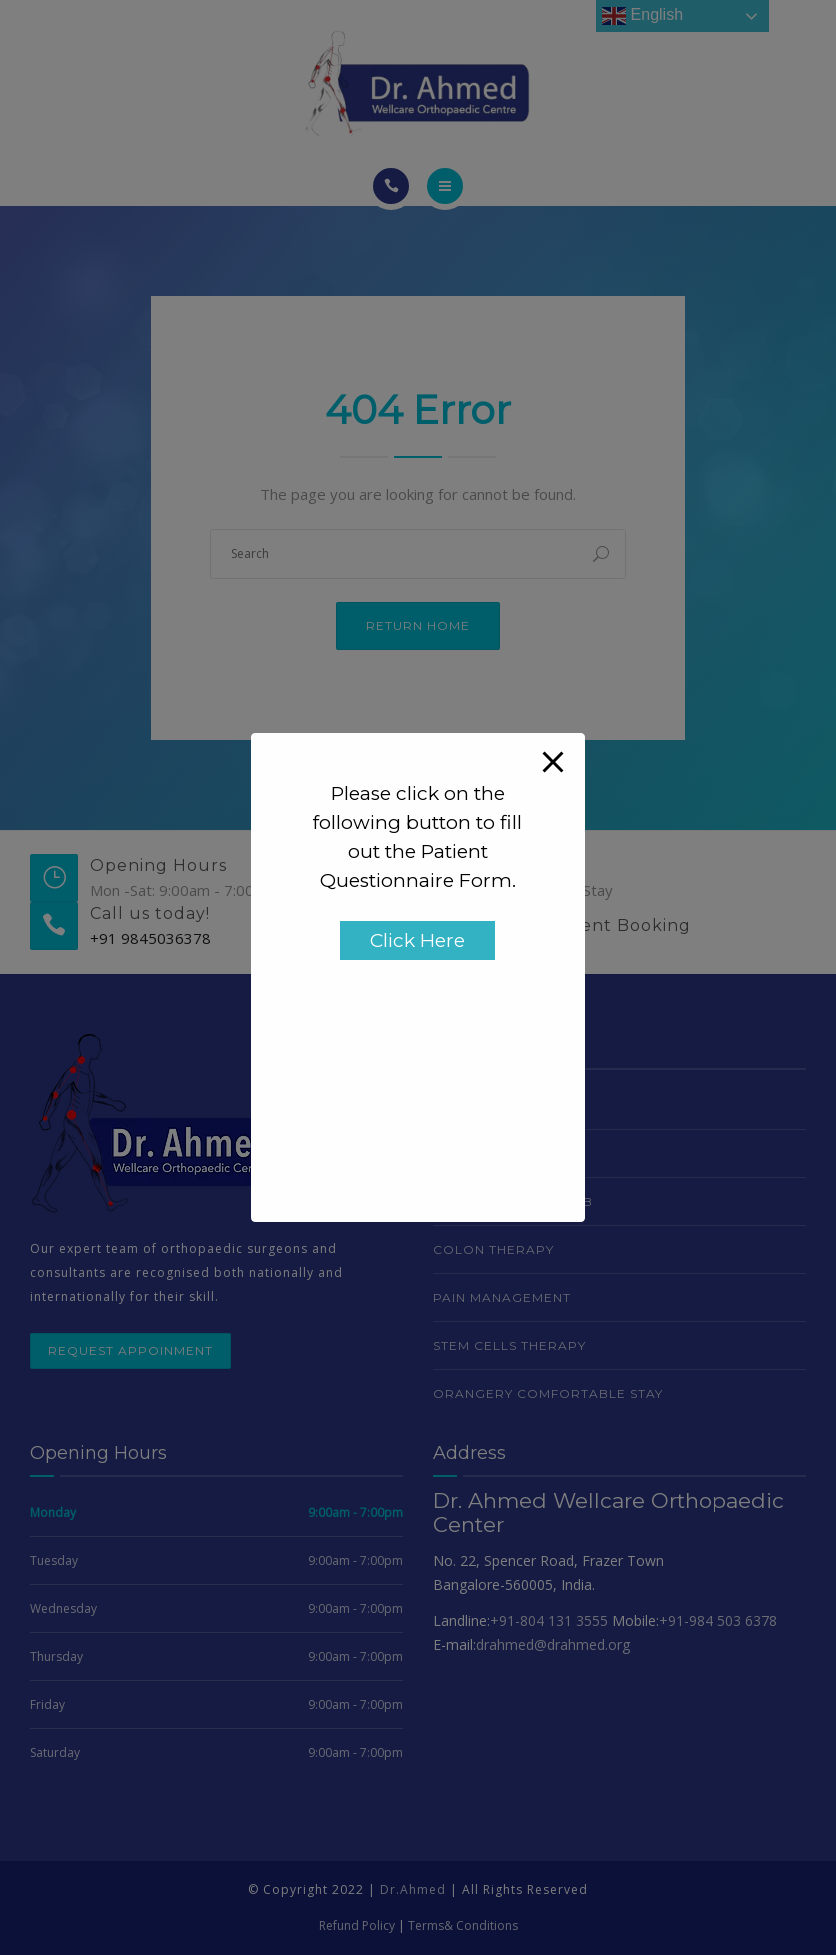  Describe the element at coordinates (417, 940) in the screenshot. I see `Click Here` at that location.